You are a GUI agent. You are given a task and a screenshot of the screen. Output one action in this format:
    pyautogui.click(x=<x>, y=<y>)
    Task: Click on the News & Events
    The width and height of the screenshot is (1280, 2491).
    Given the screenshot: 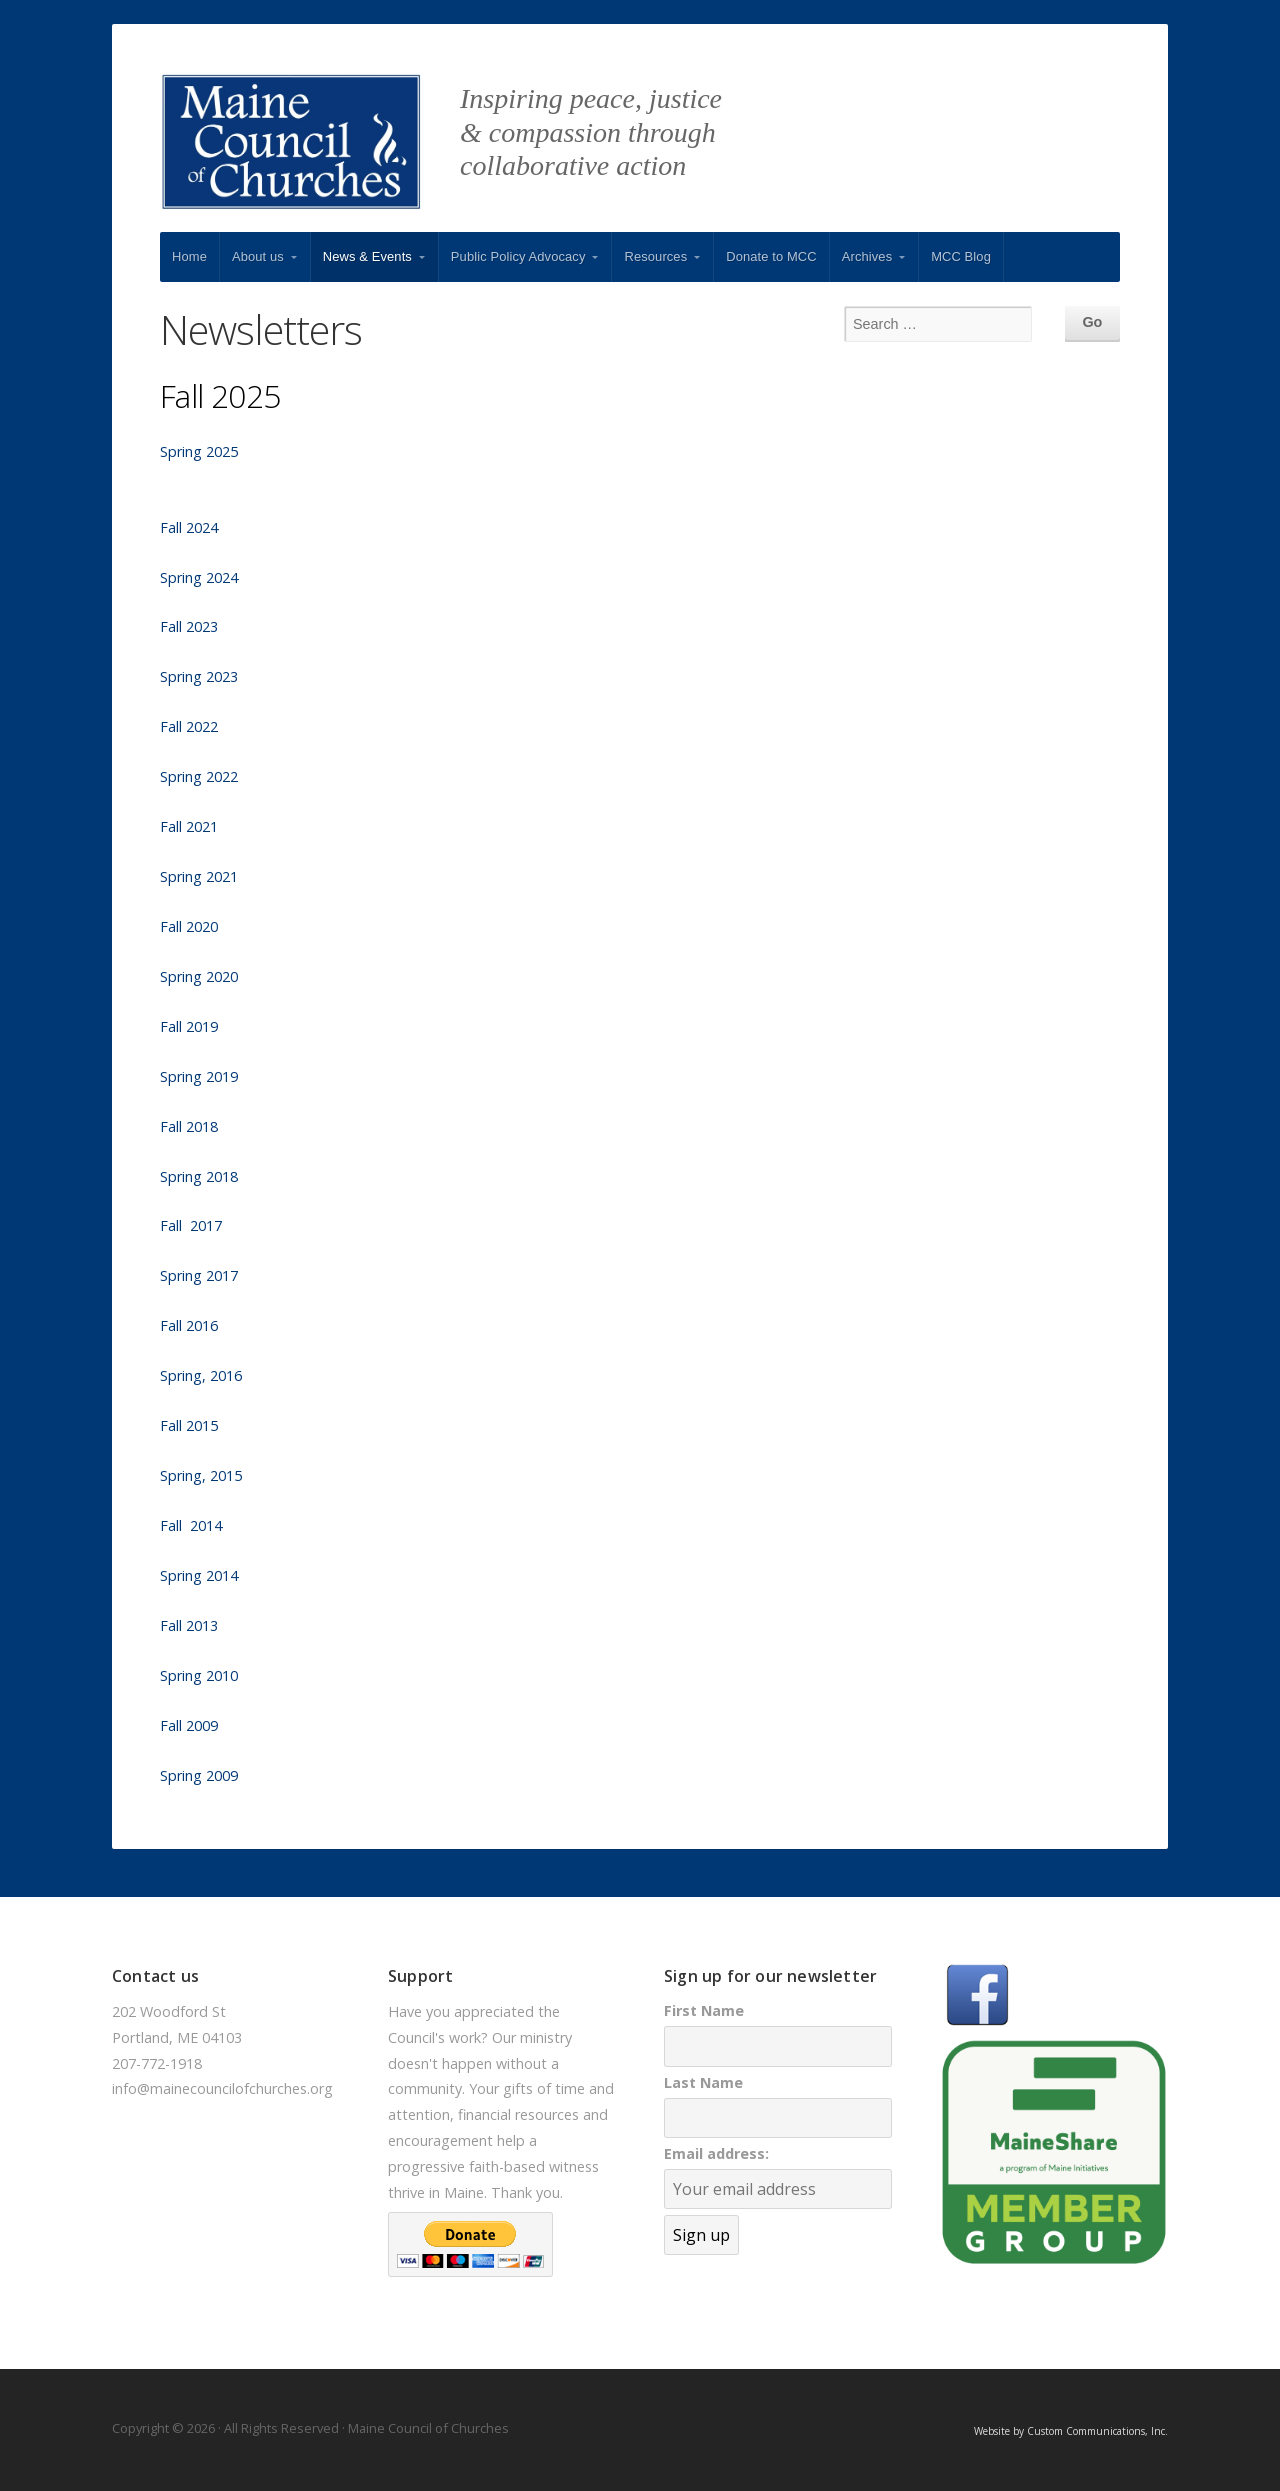 What is the action you would take?
    pyautogui.click(x=367, y=256)
    